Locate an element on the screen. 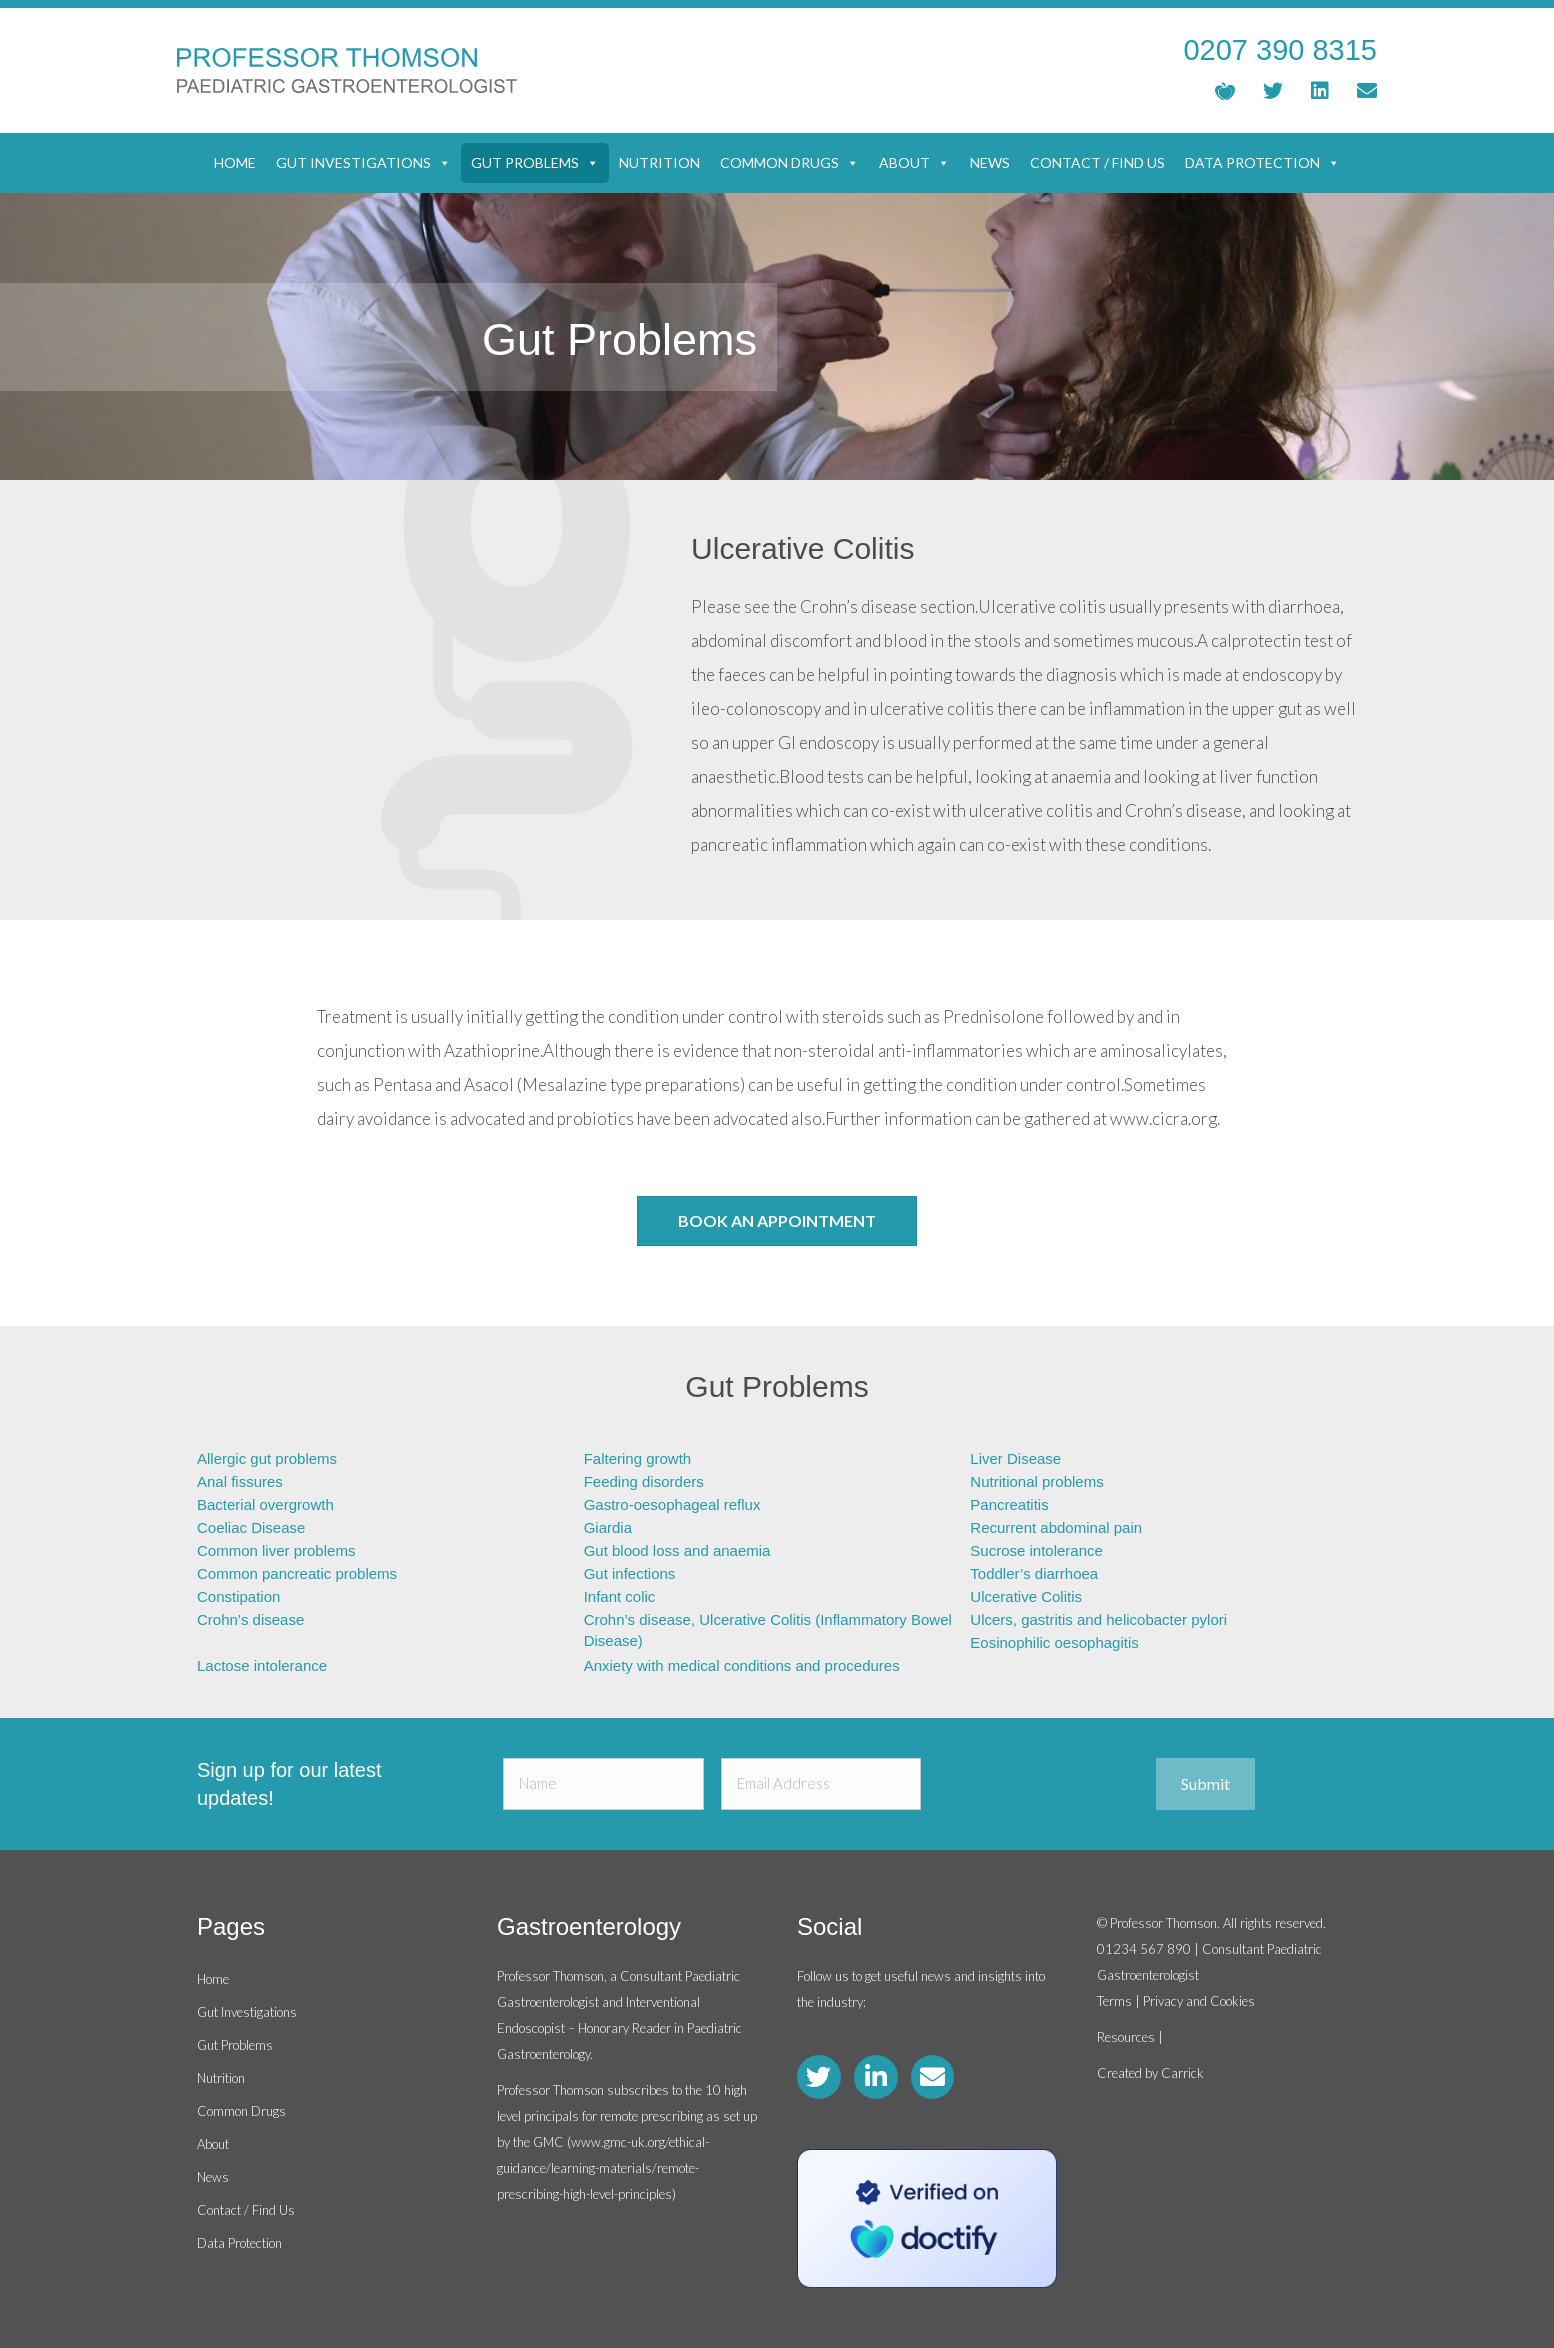 The width and height of the screenshot is (1554, 2348). Ulcers, gastritis and helicobacter pylori is located at coordinates (1098, 1619).